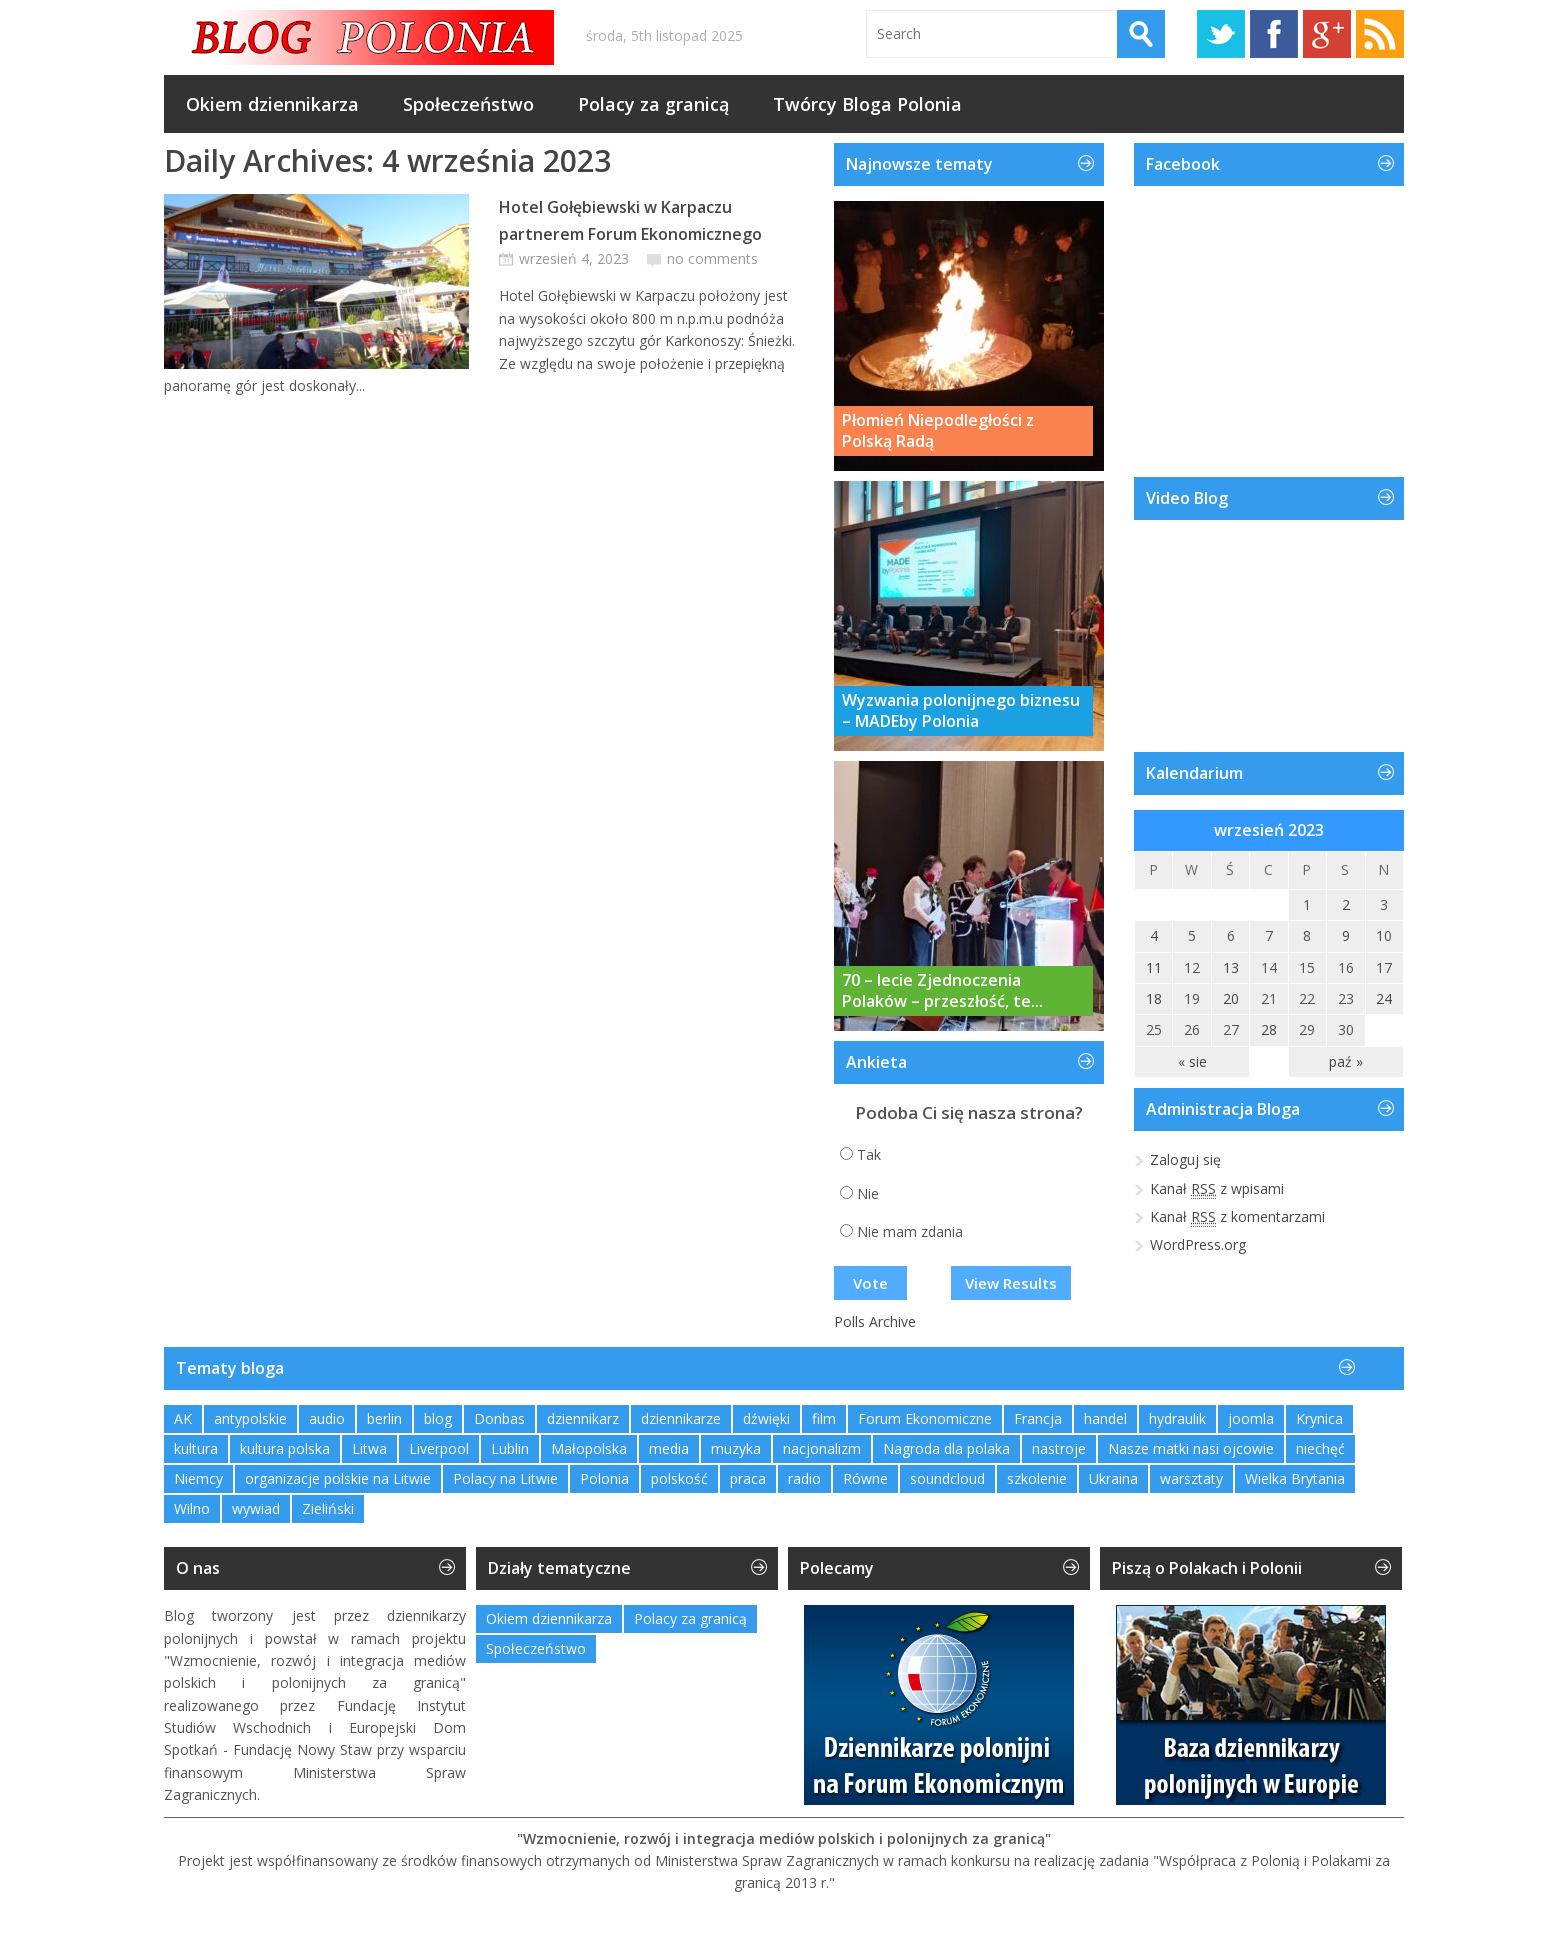 This screenshot has height=1937, width=1568. Describe the element at coordinates (1191, 1478) in the screenshot. I see `warsztaty [warsztaty (2 elementy)]` at that location.